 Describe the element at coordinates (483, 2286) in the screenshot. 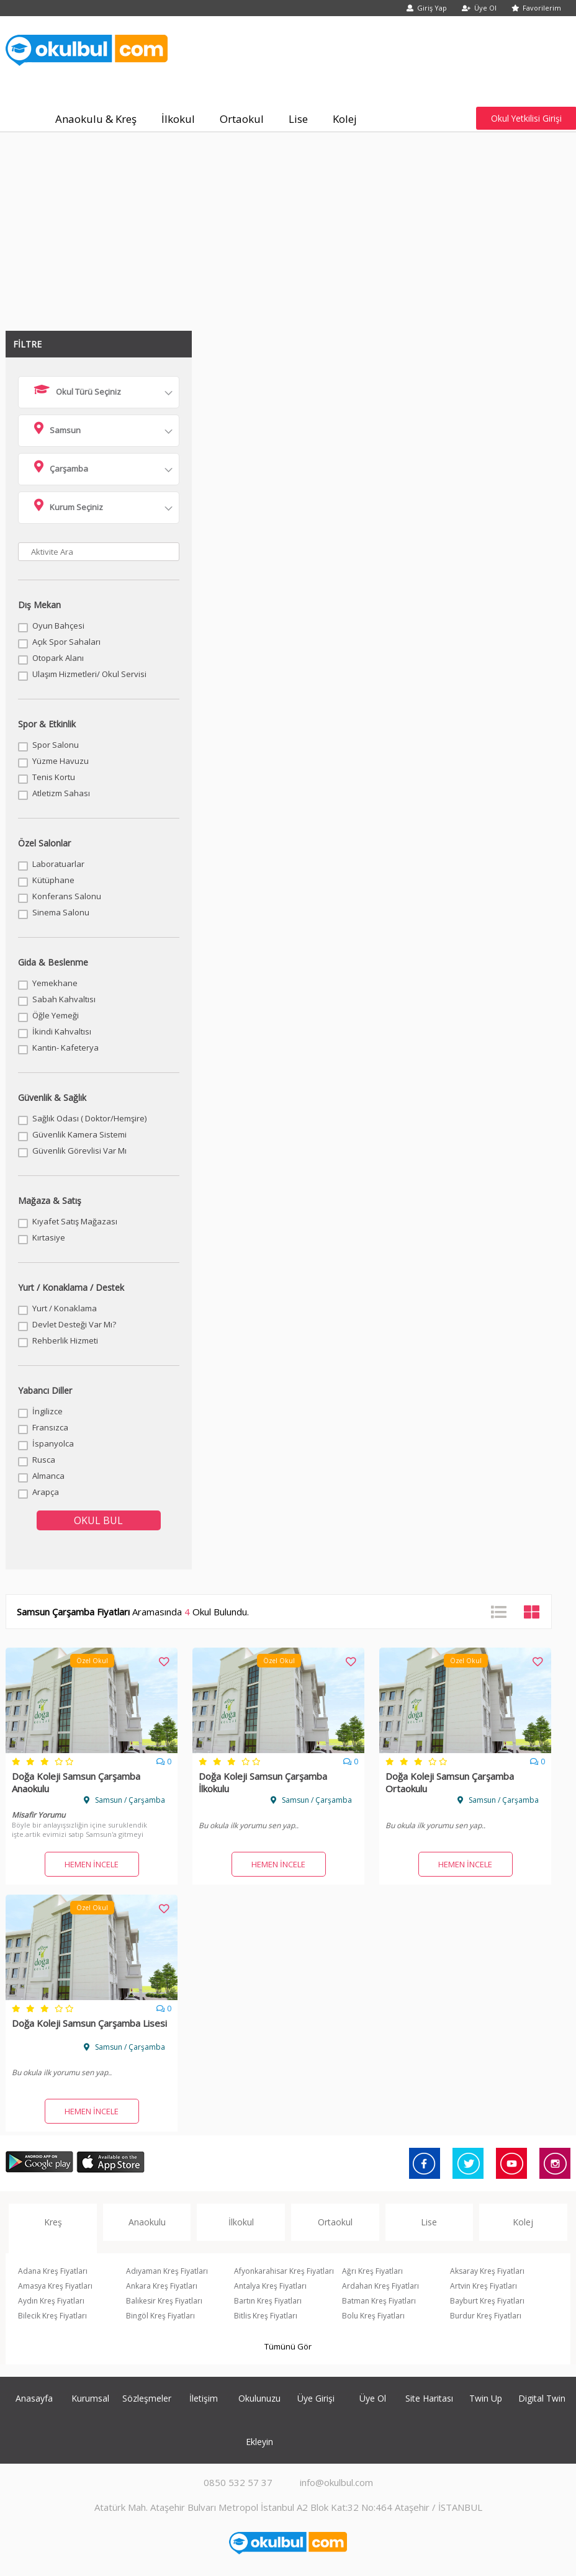

I see `Artvin Kreş Fiyatları` at that location.